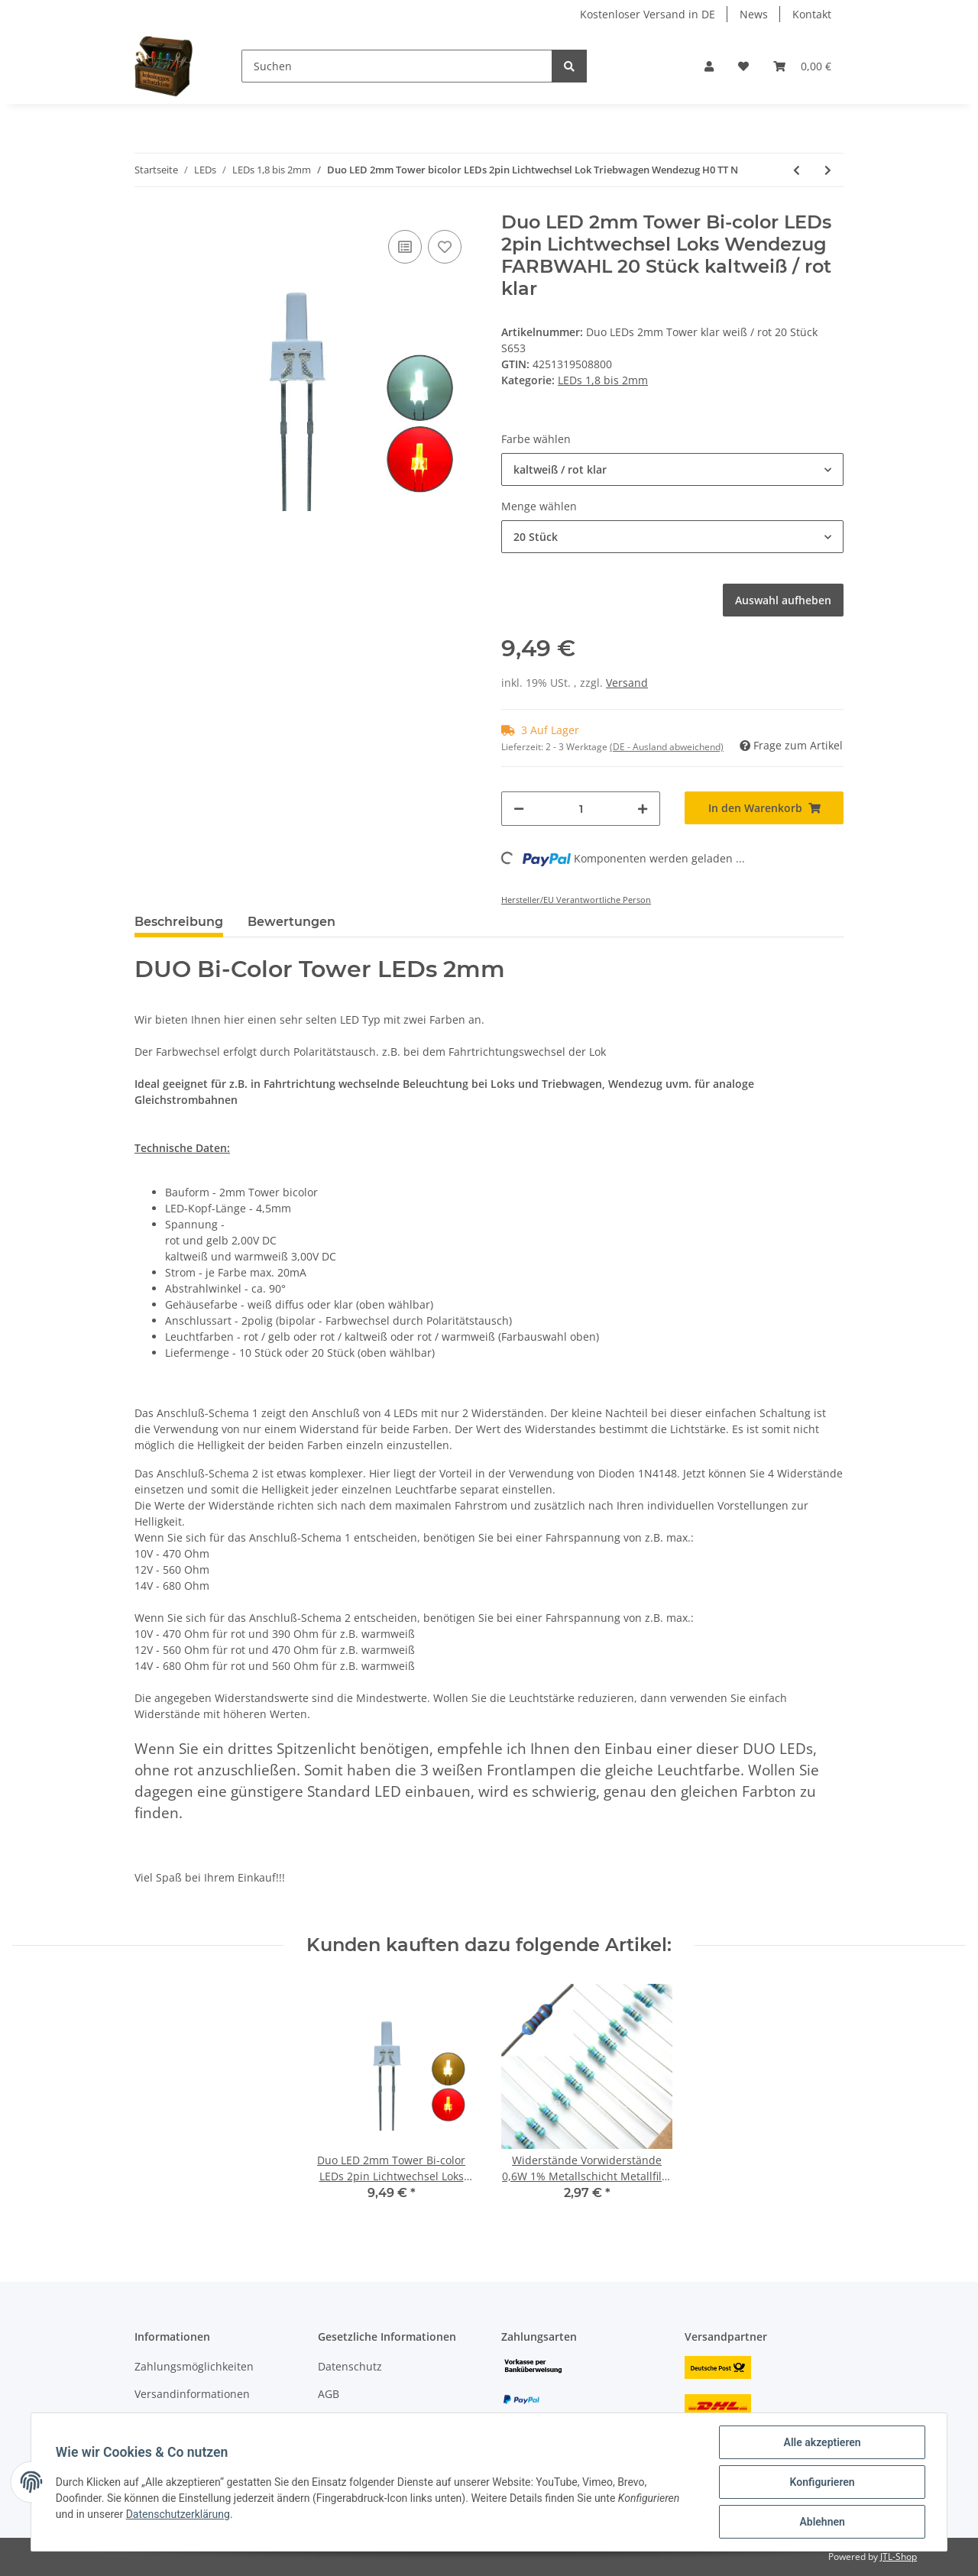 The width and height of the screenshot is (978, 2576). Describe the element at coordinates (603, 380) in the screenshot. I see `LEDs 1,8 bis 2mm` at that location.